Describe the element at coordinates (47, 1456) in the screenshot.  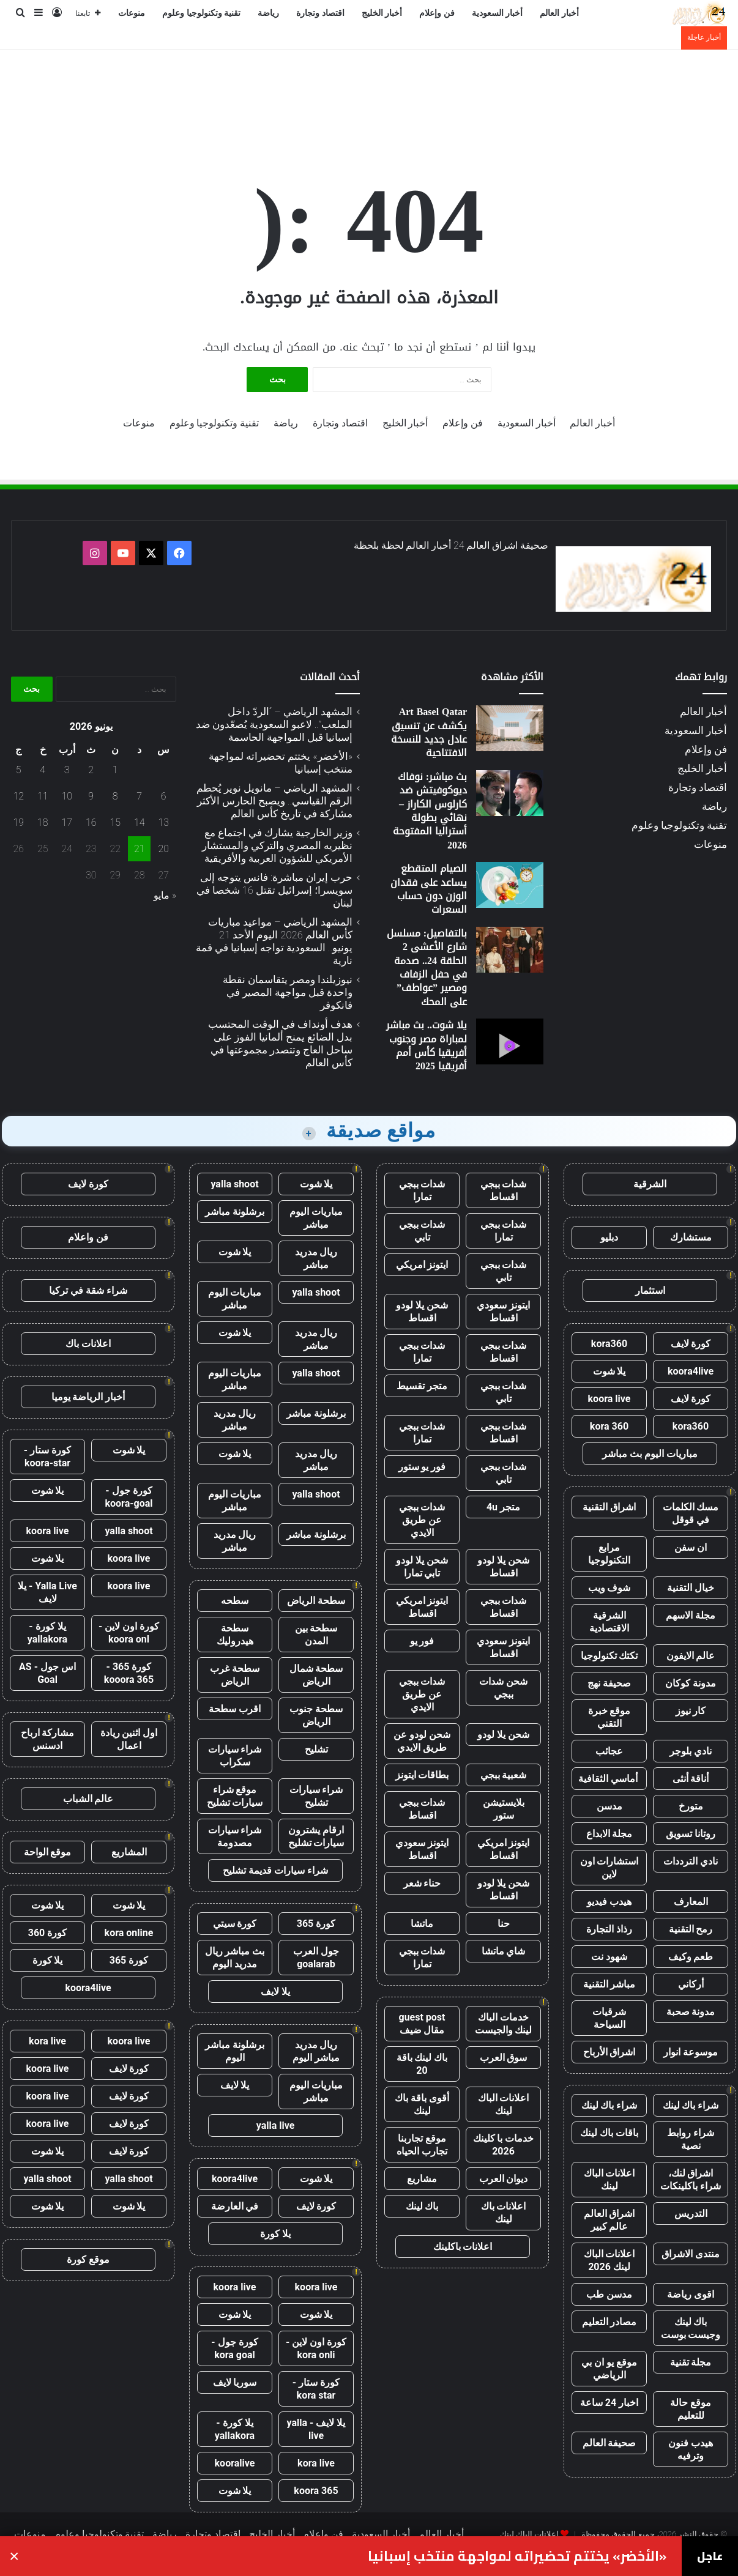
I see `كورة ستار - koora-star` at that location.